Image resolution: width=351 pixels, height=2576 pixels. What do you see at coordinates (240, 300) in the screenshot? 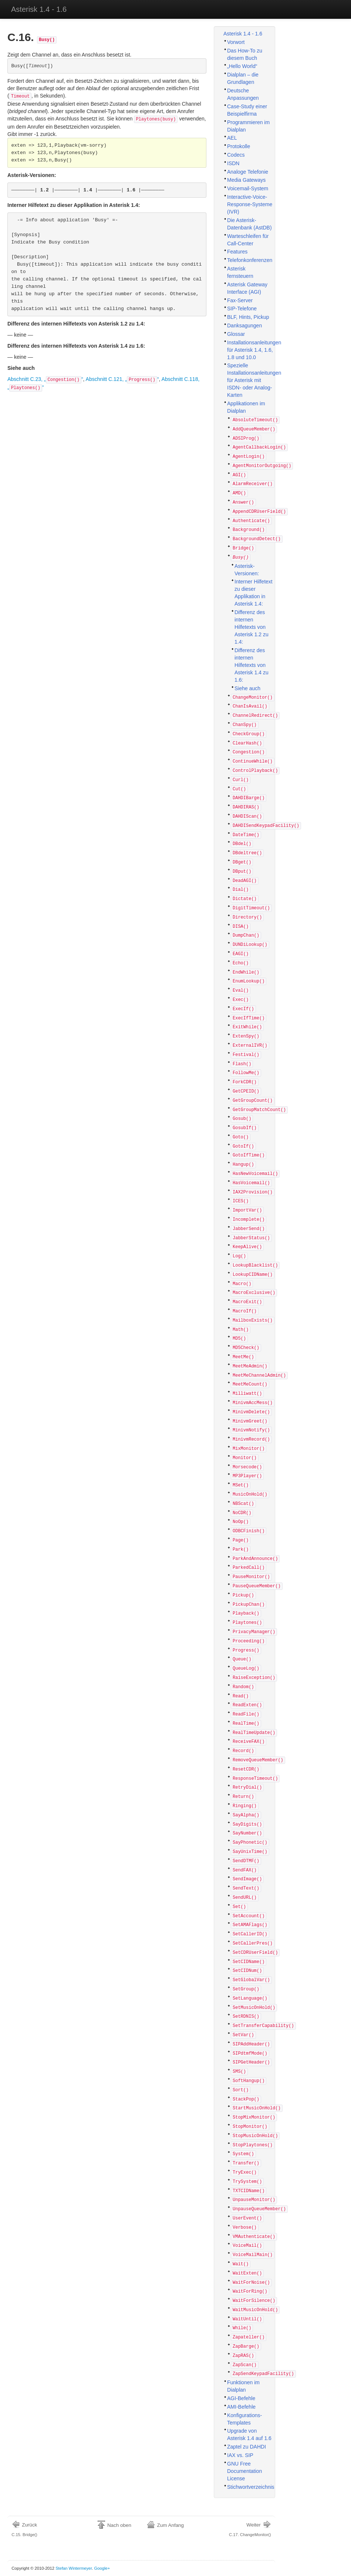
I see `Fax-Server` at bounding box center [240, 300].